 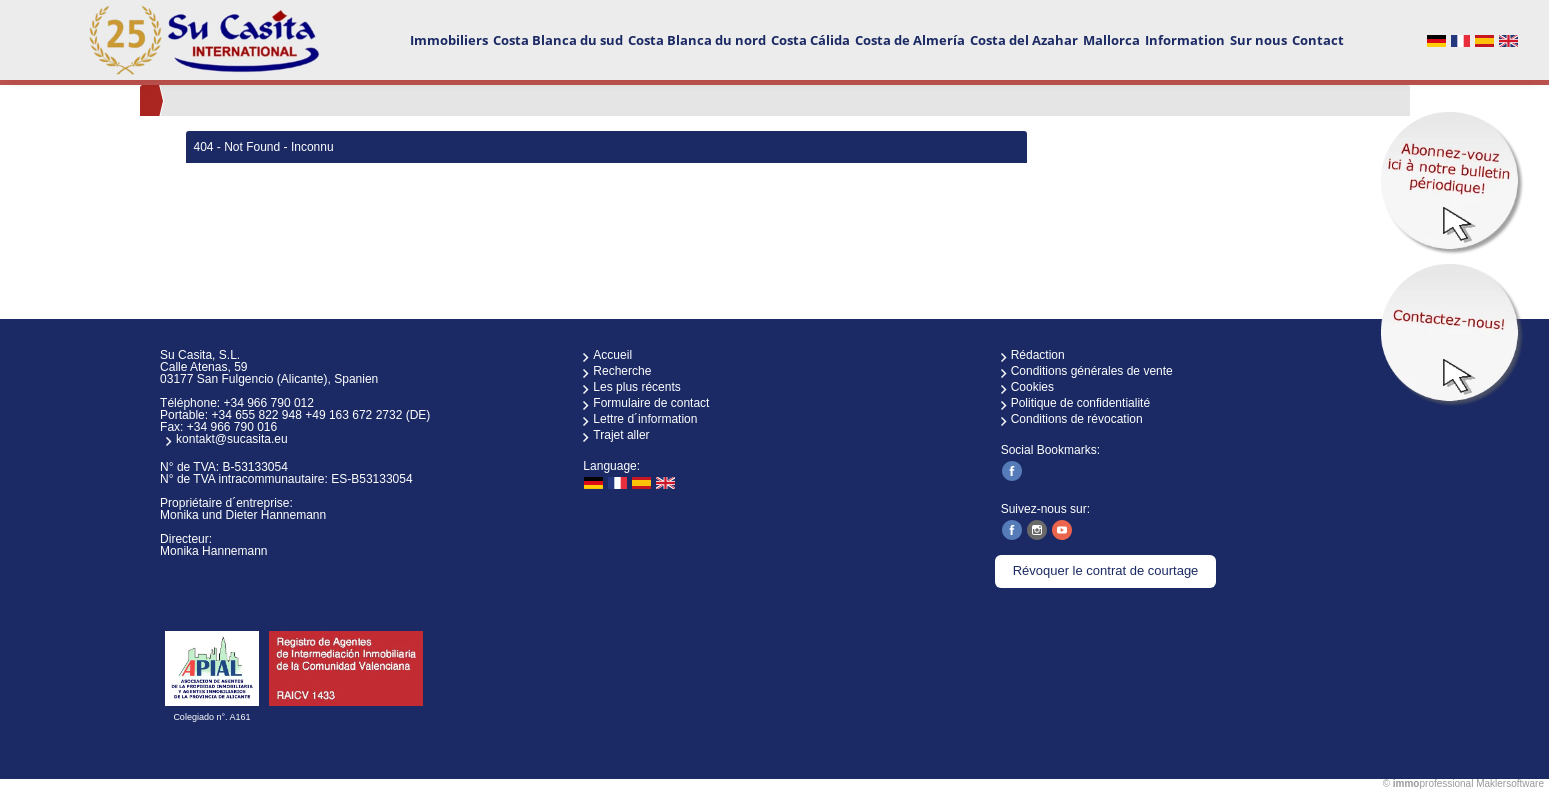 What do you see at coordinates (1024, 40) in the screenshot?
I see `Costa del Azahar` at bounding box center [1024, 40].